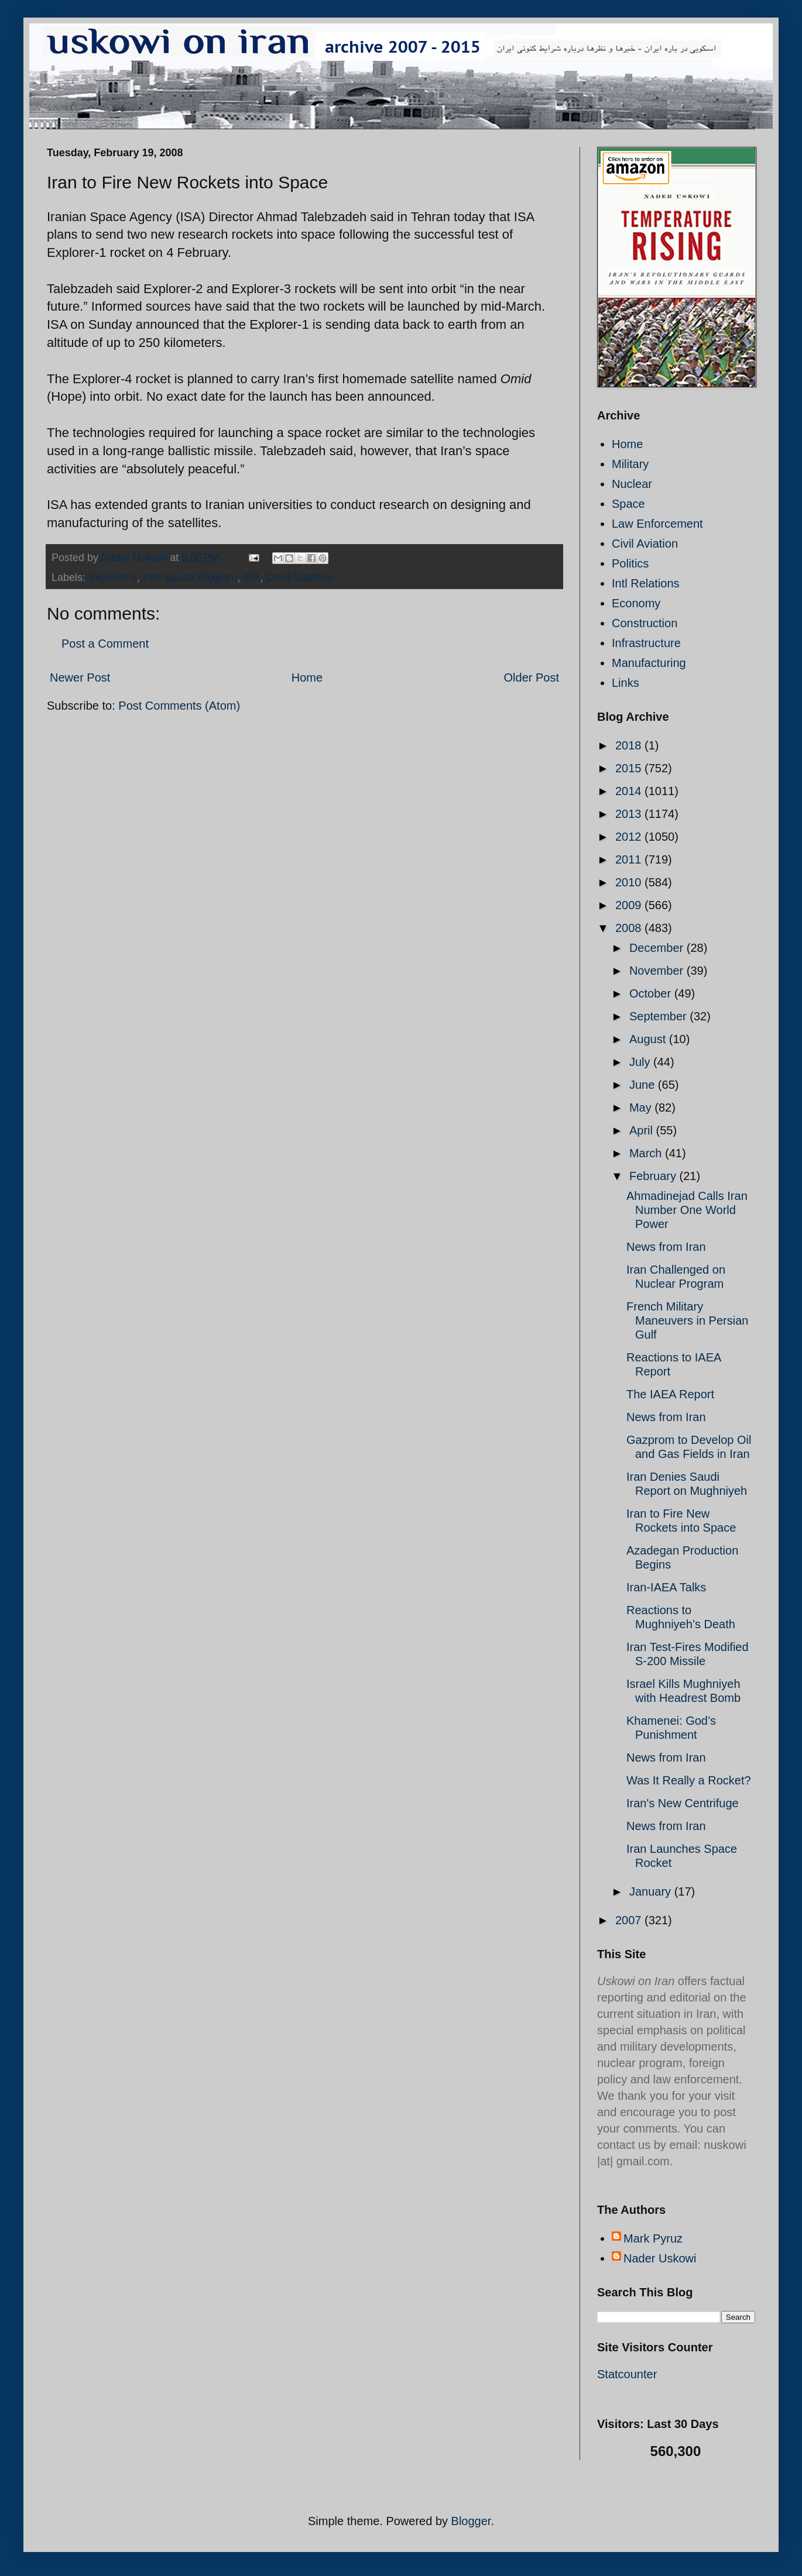 Image resolution: width=802 pixels, height=2576 pixels. I want to click on Economy, so click(636, 603).